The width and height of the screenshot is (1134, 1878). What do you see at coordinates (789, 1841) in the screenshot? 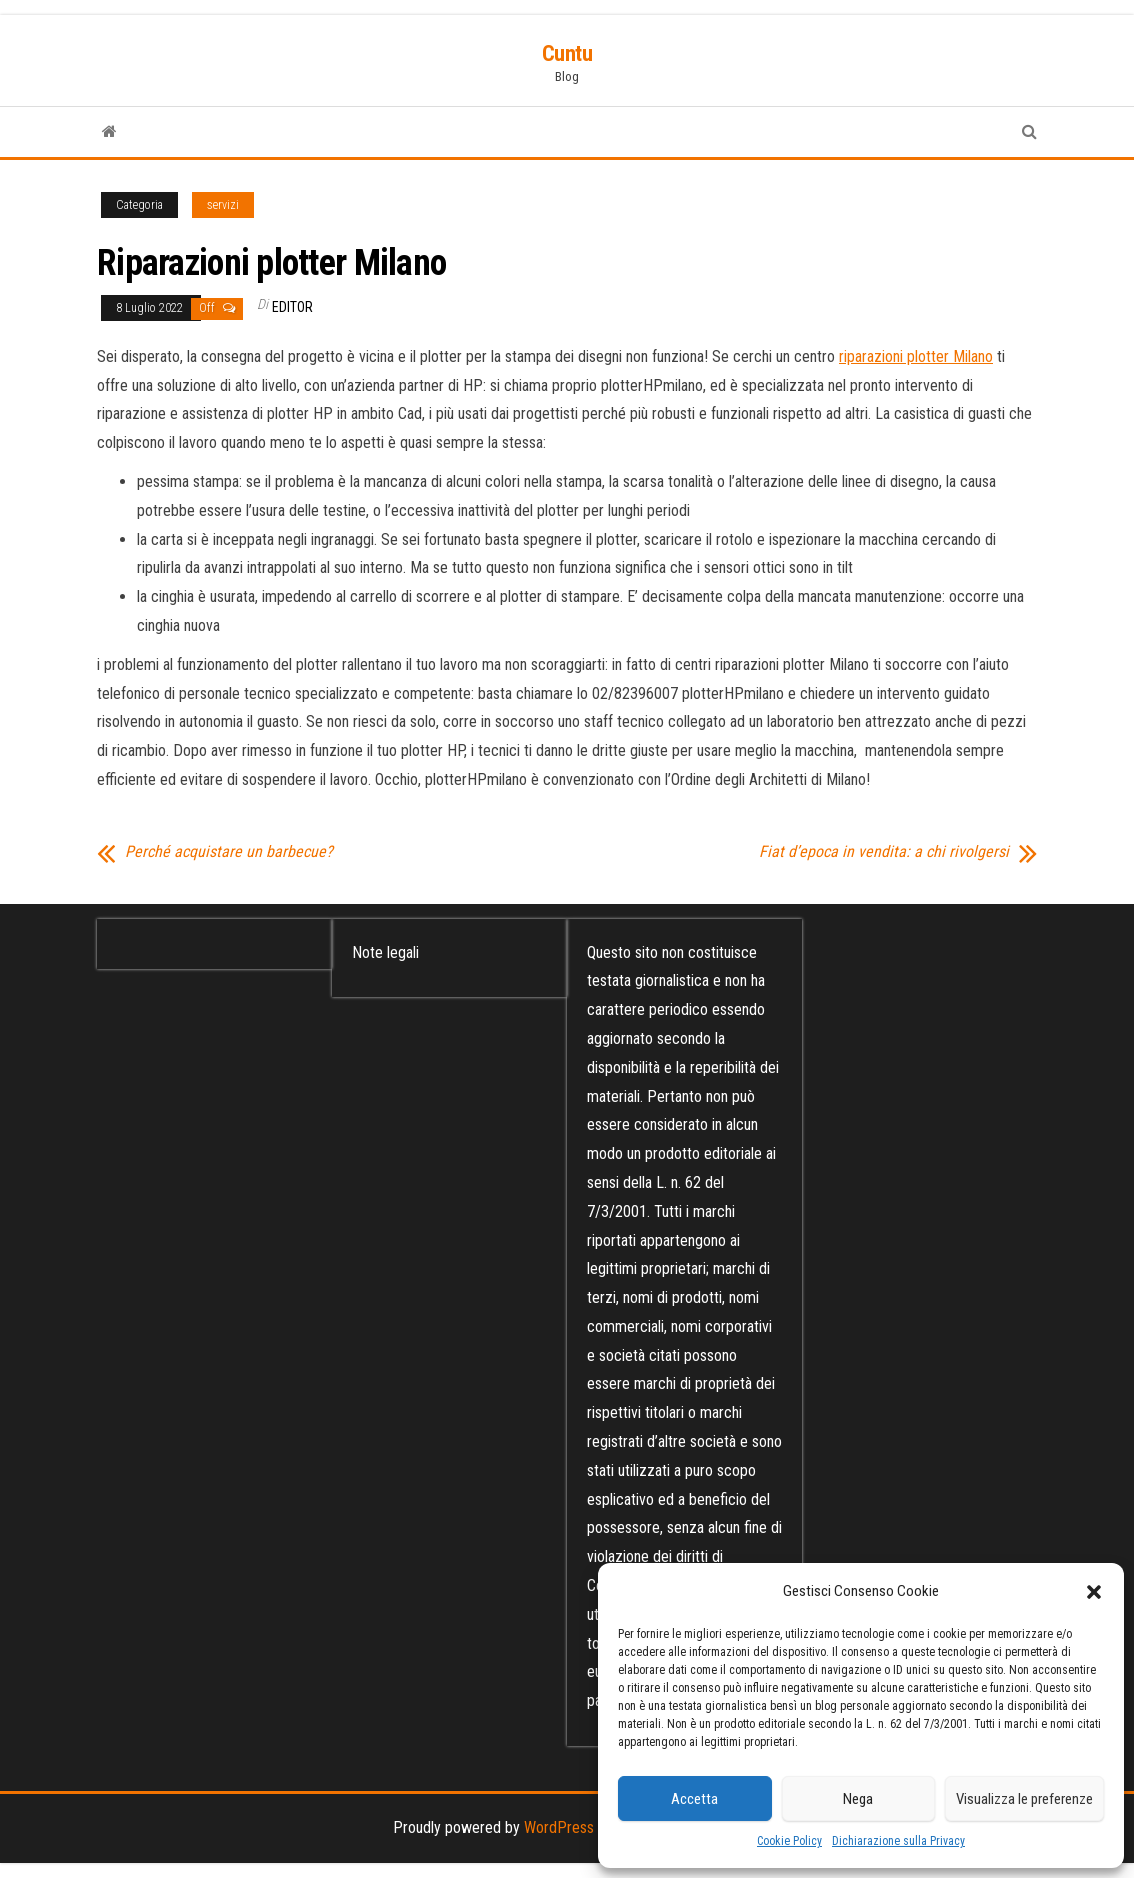
I see `Cookie Policy` at bounding box center [789, 1841].